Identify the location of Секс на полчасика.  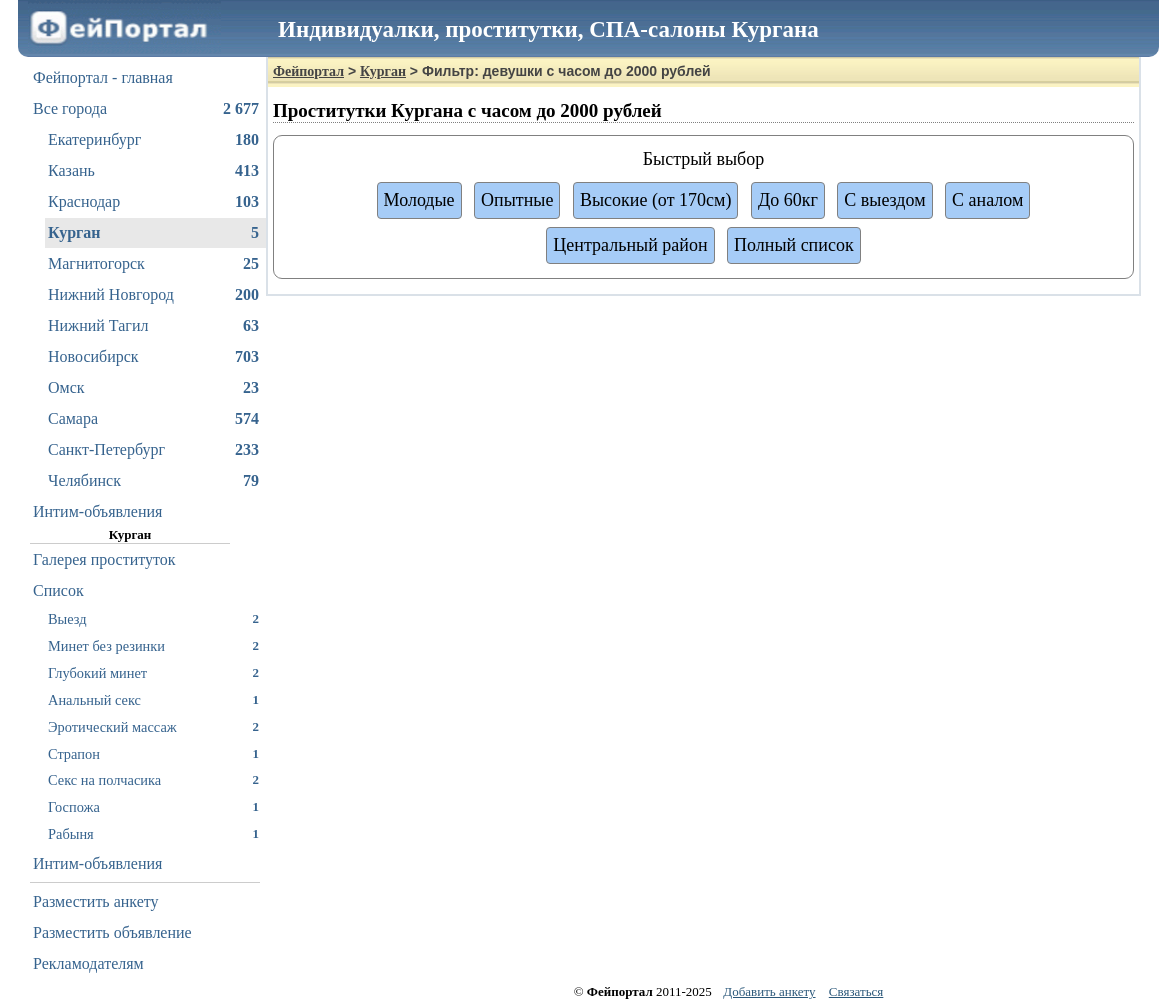
(153, 779).